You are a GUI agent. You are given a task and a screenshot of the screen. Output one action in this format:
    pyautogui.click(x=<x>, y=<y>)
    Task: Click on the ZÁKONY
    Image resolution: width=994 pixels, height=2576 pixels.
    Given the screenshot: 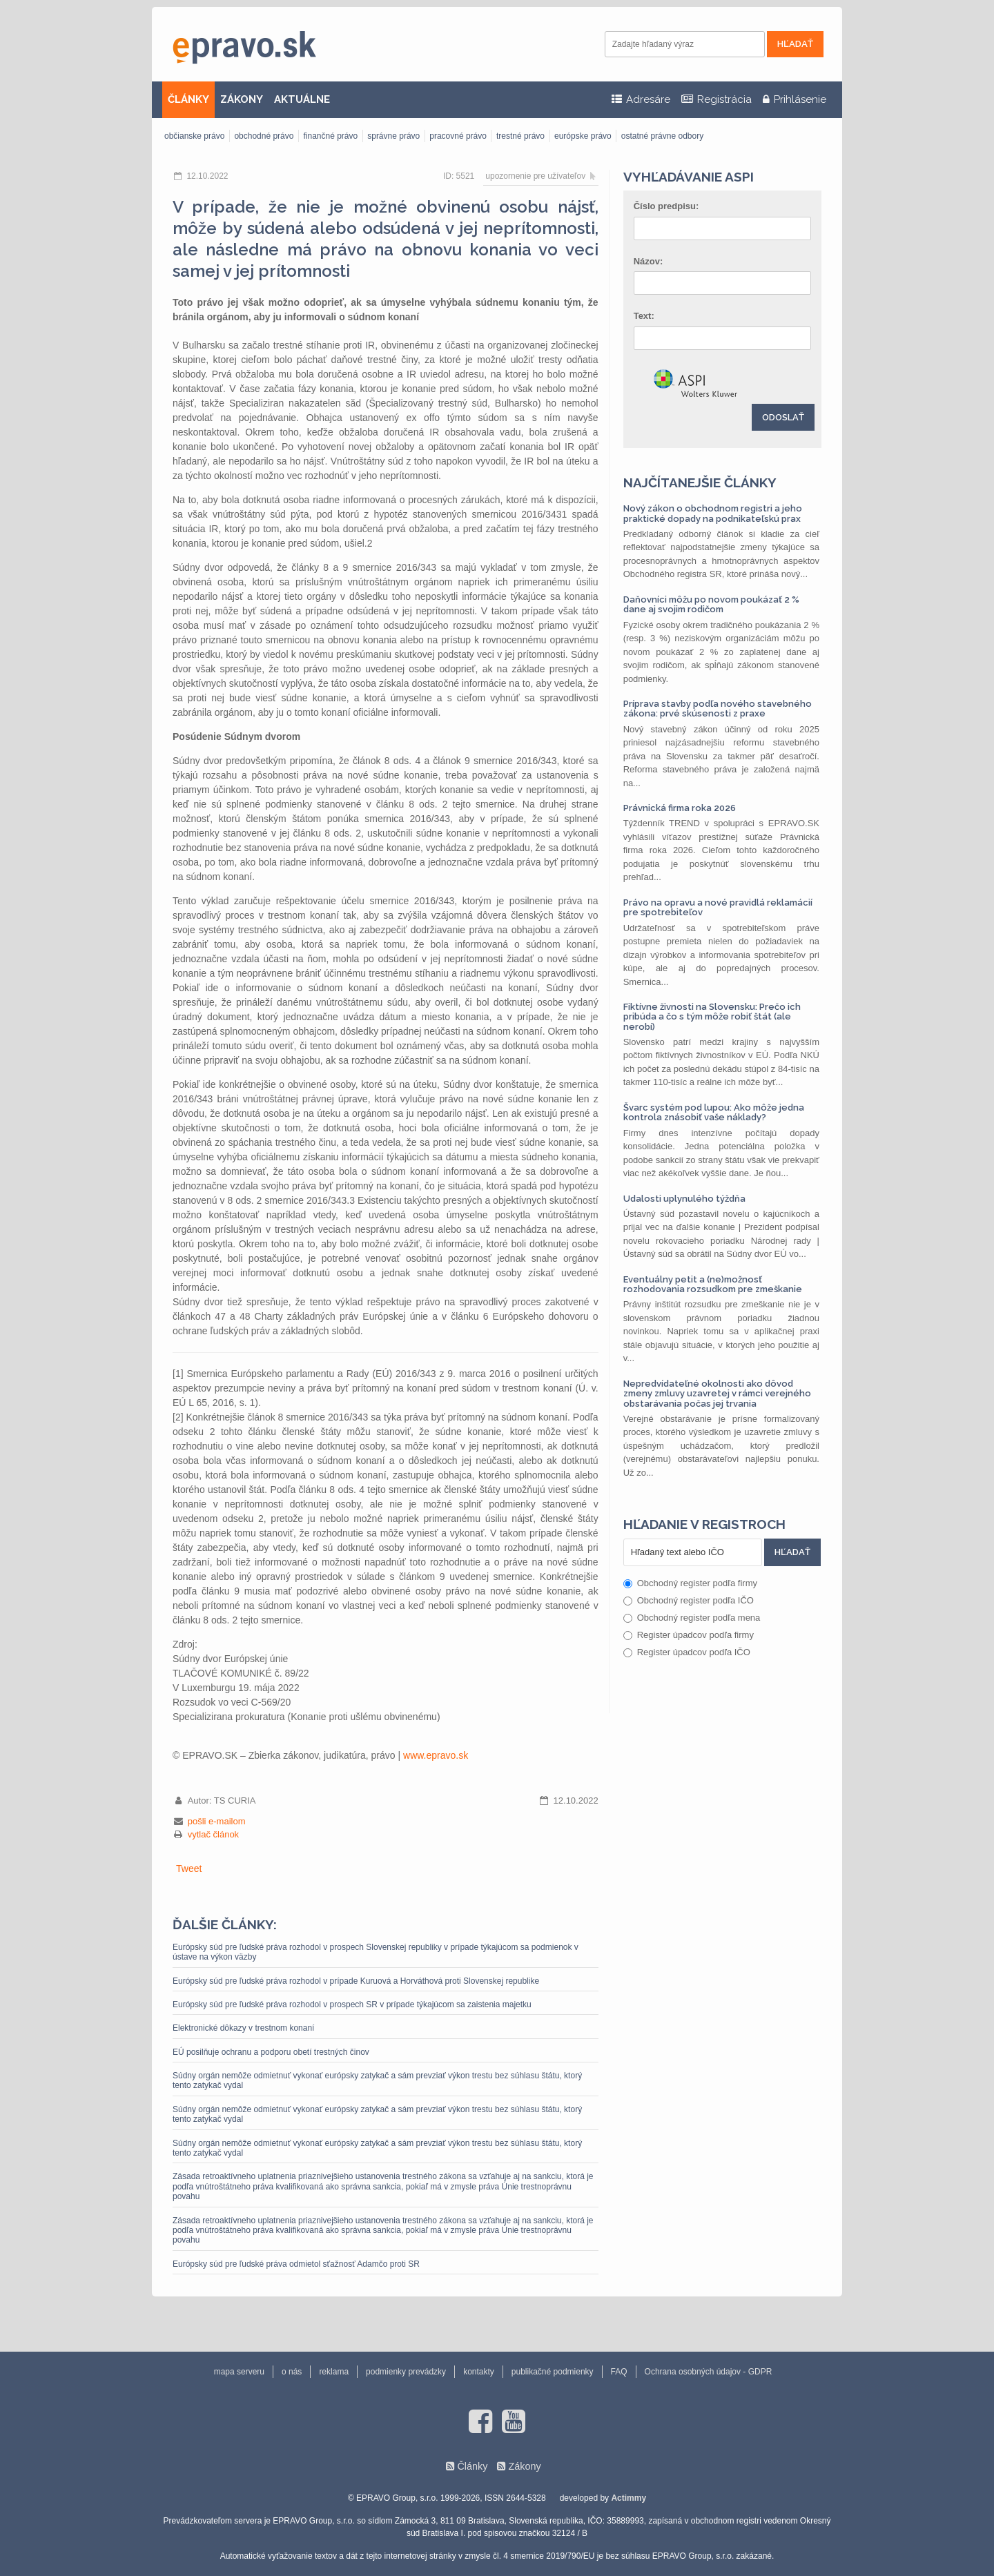 What is the action you would take?
    pyautogui.click(x=241, y=99)
    